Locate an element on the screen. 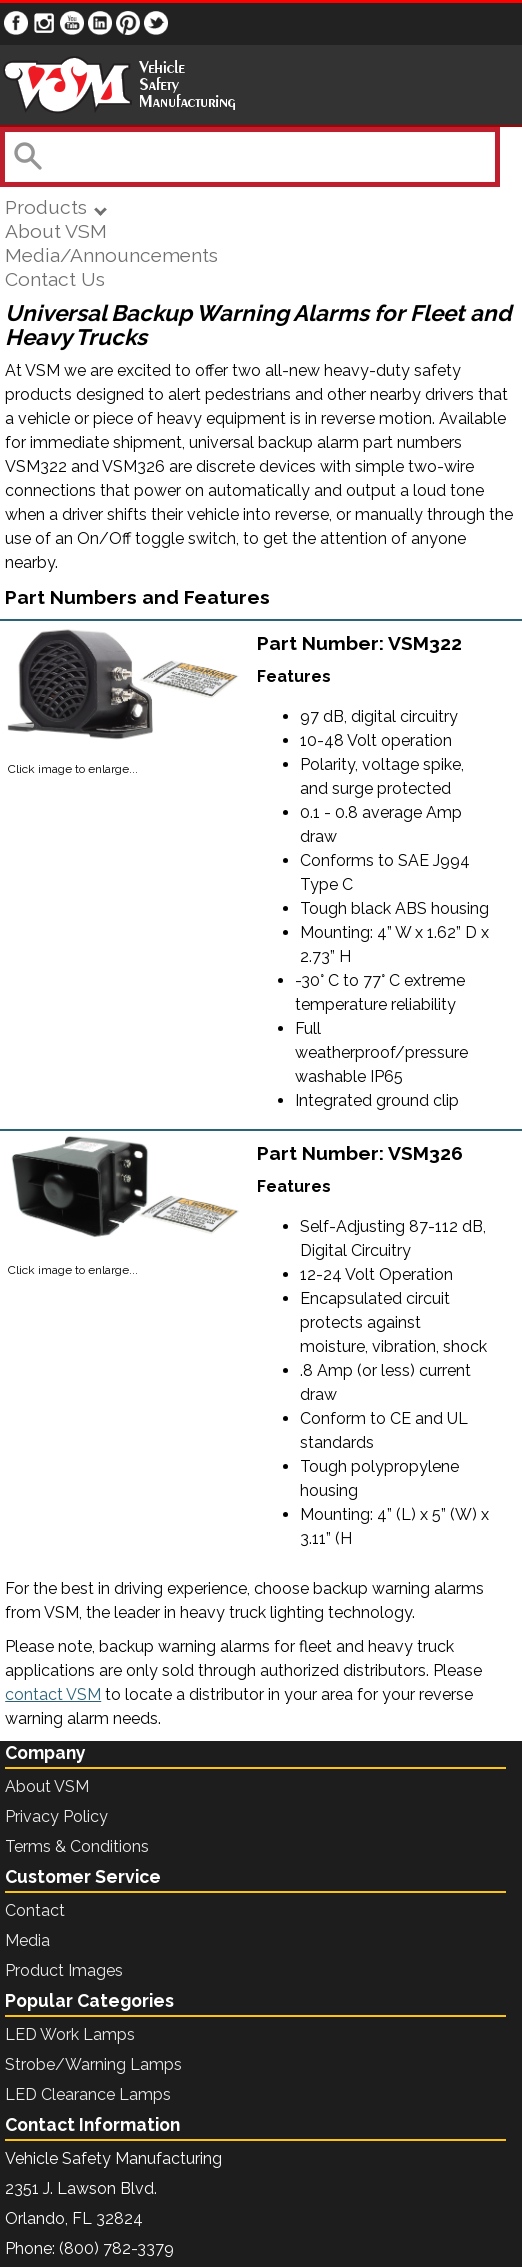 This screenshot has height=2267, width=522. [combobox] is located at coordinates (248, 157).